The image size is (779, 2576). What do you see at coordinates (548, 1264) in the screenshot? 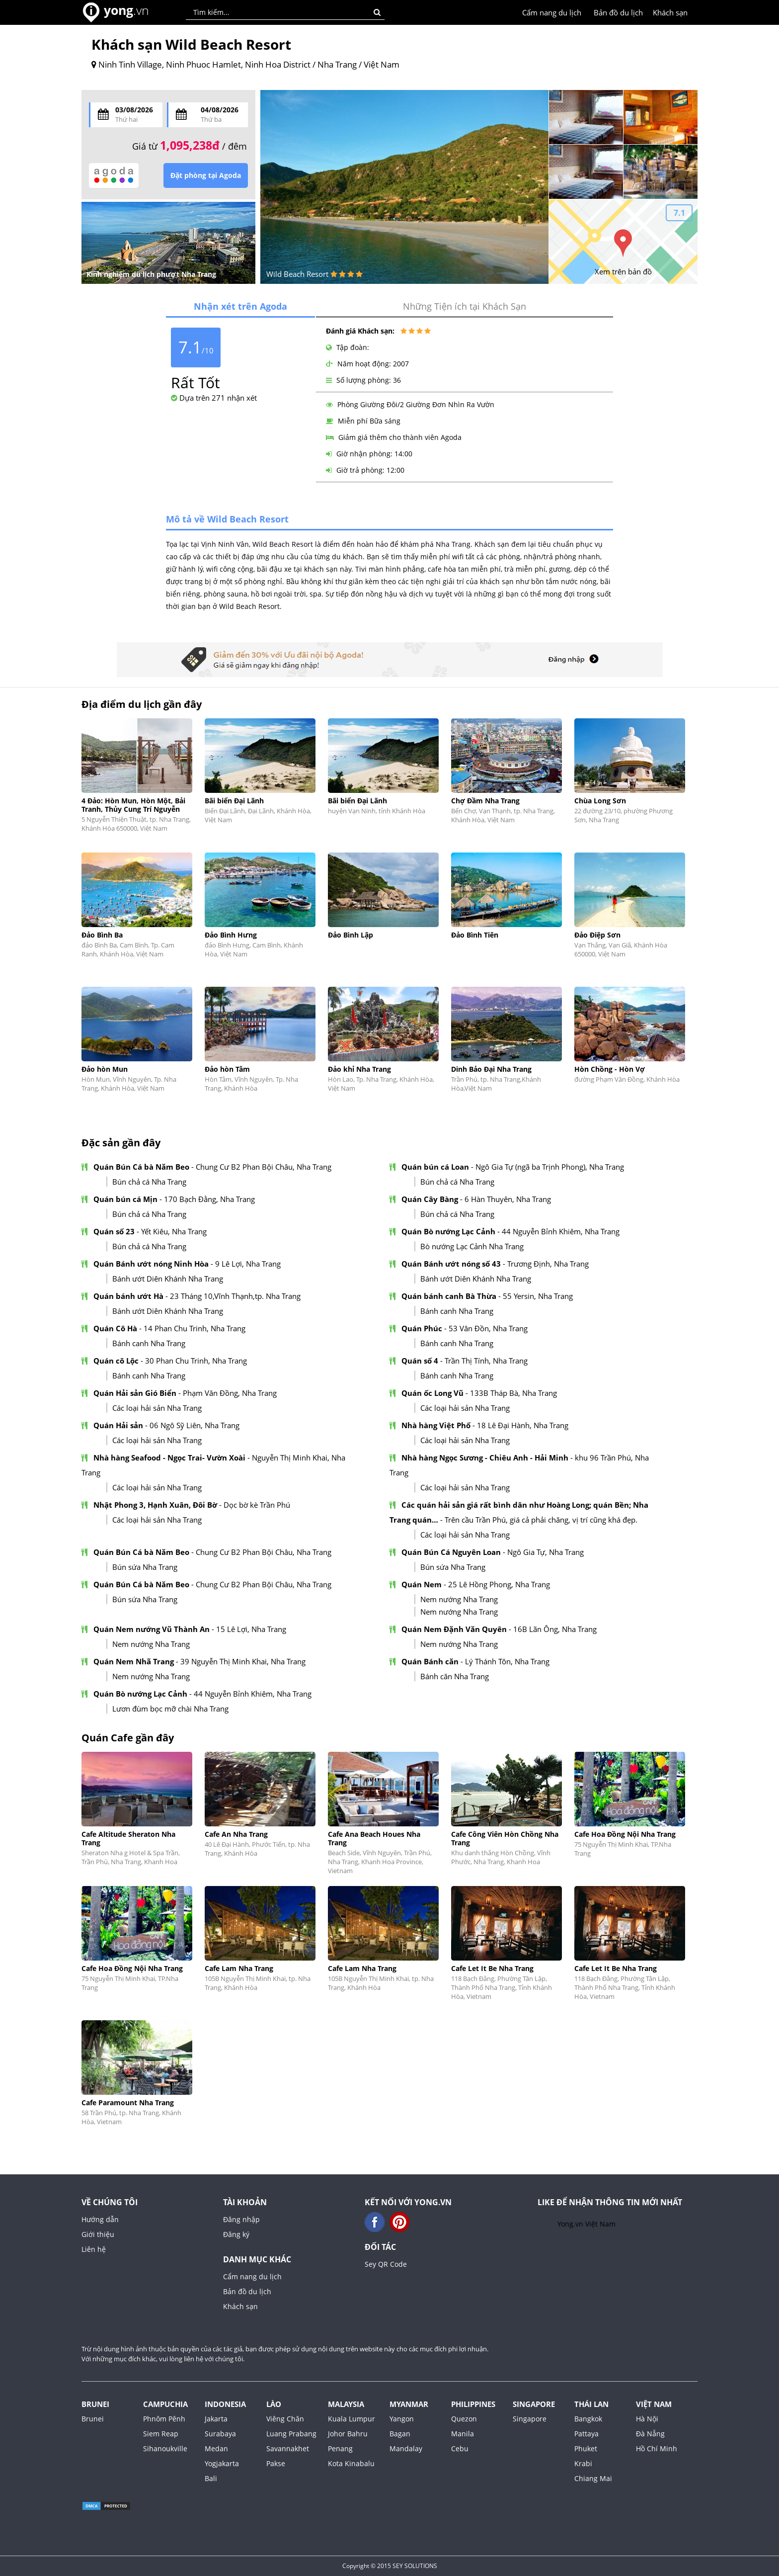
I see `Trương Định, Nha Trang` at bounding box center [548, 1264].